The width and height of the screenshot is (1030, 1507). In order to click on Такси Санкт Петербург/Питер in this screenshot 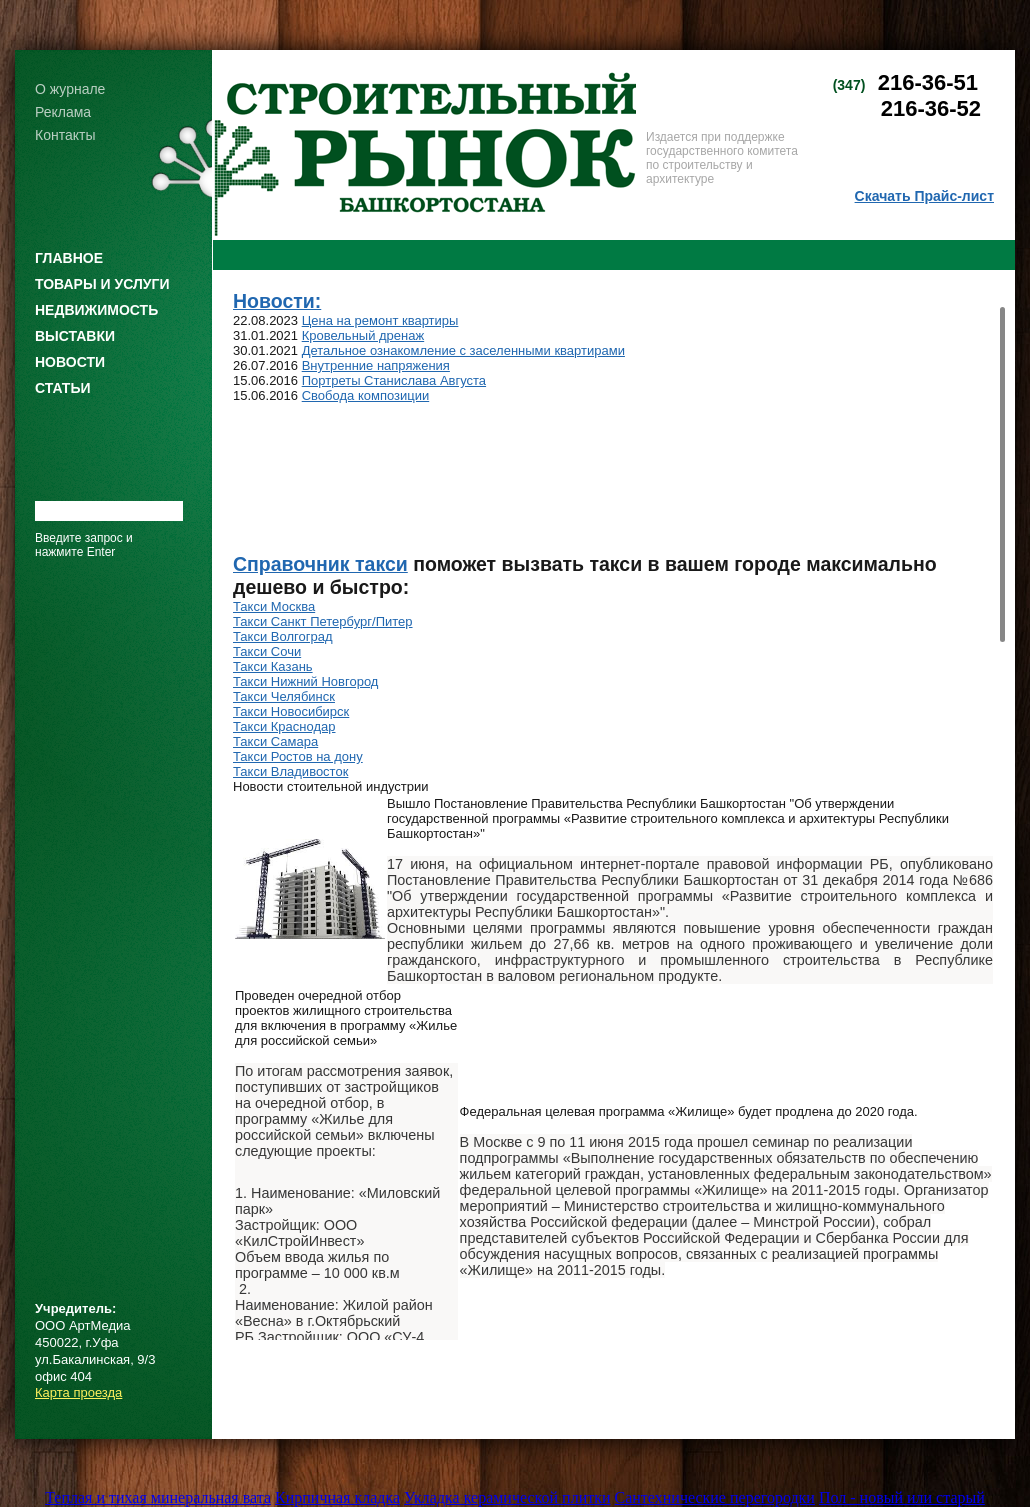, I will do `click(323, 621)`.